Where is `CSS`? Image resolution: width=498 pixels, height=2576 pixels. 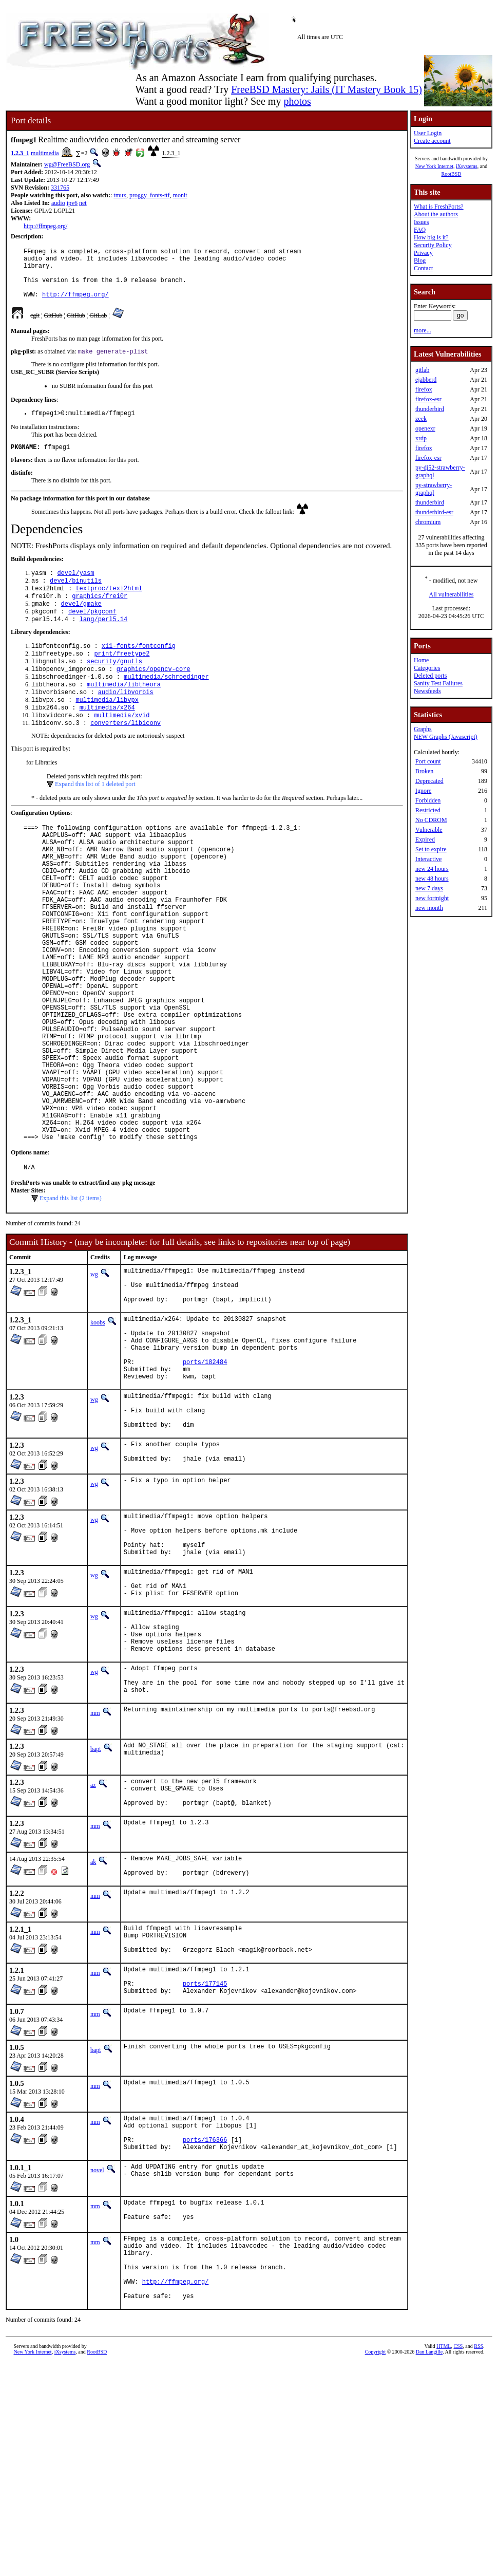 CSS is located at coordinates (458, 2559).